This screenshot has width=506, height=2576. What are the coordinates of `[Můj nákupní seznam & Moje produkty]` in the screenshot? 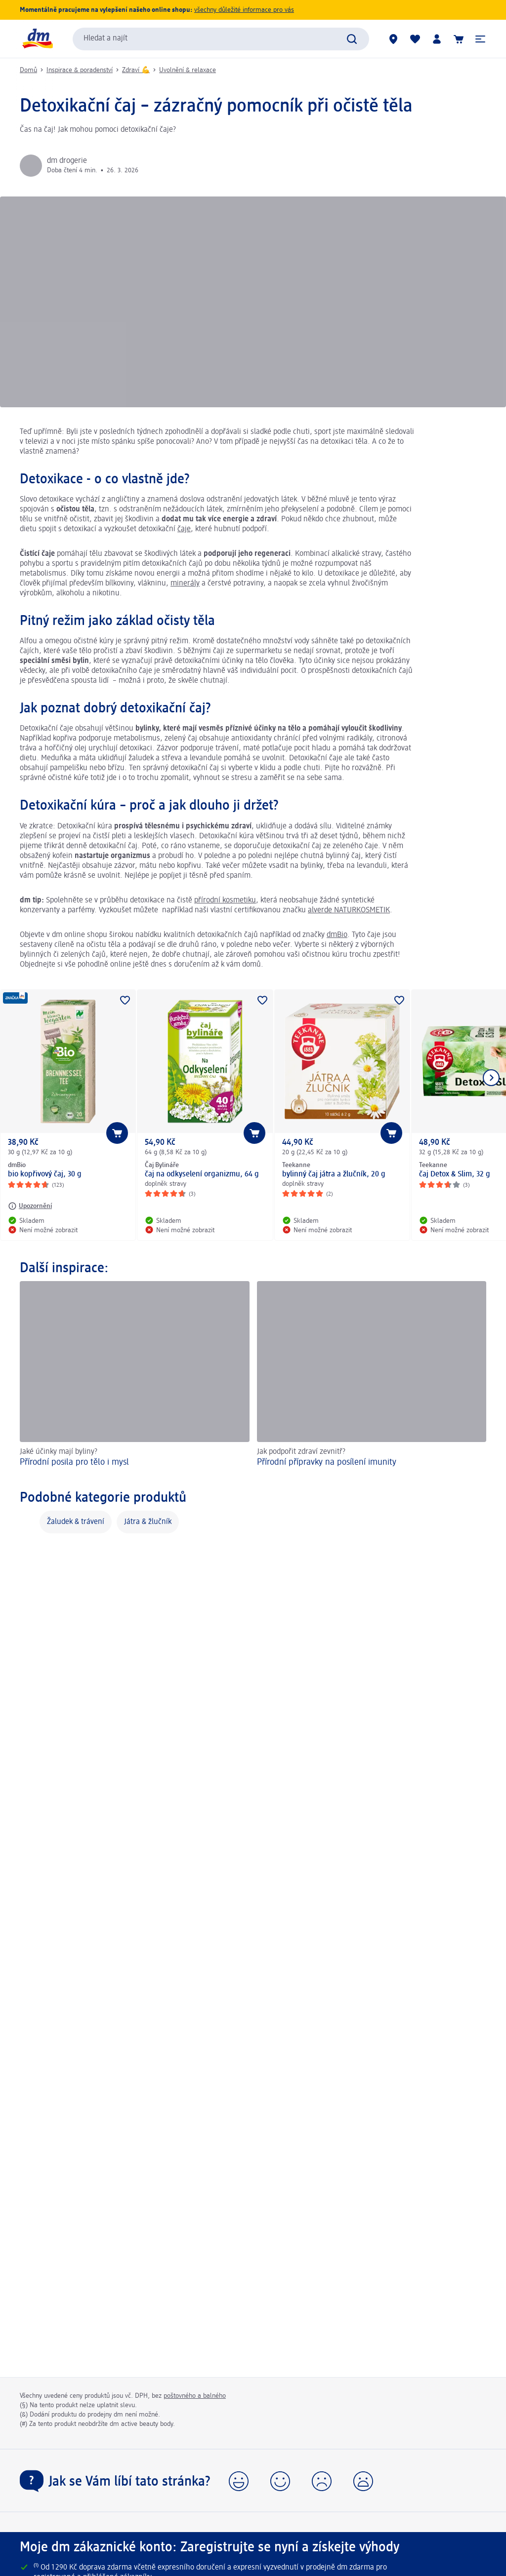 It's located at (415, 39).